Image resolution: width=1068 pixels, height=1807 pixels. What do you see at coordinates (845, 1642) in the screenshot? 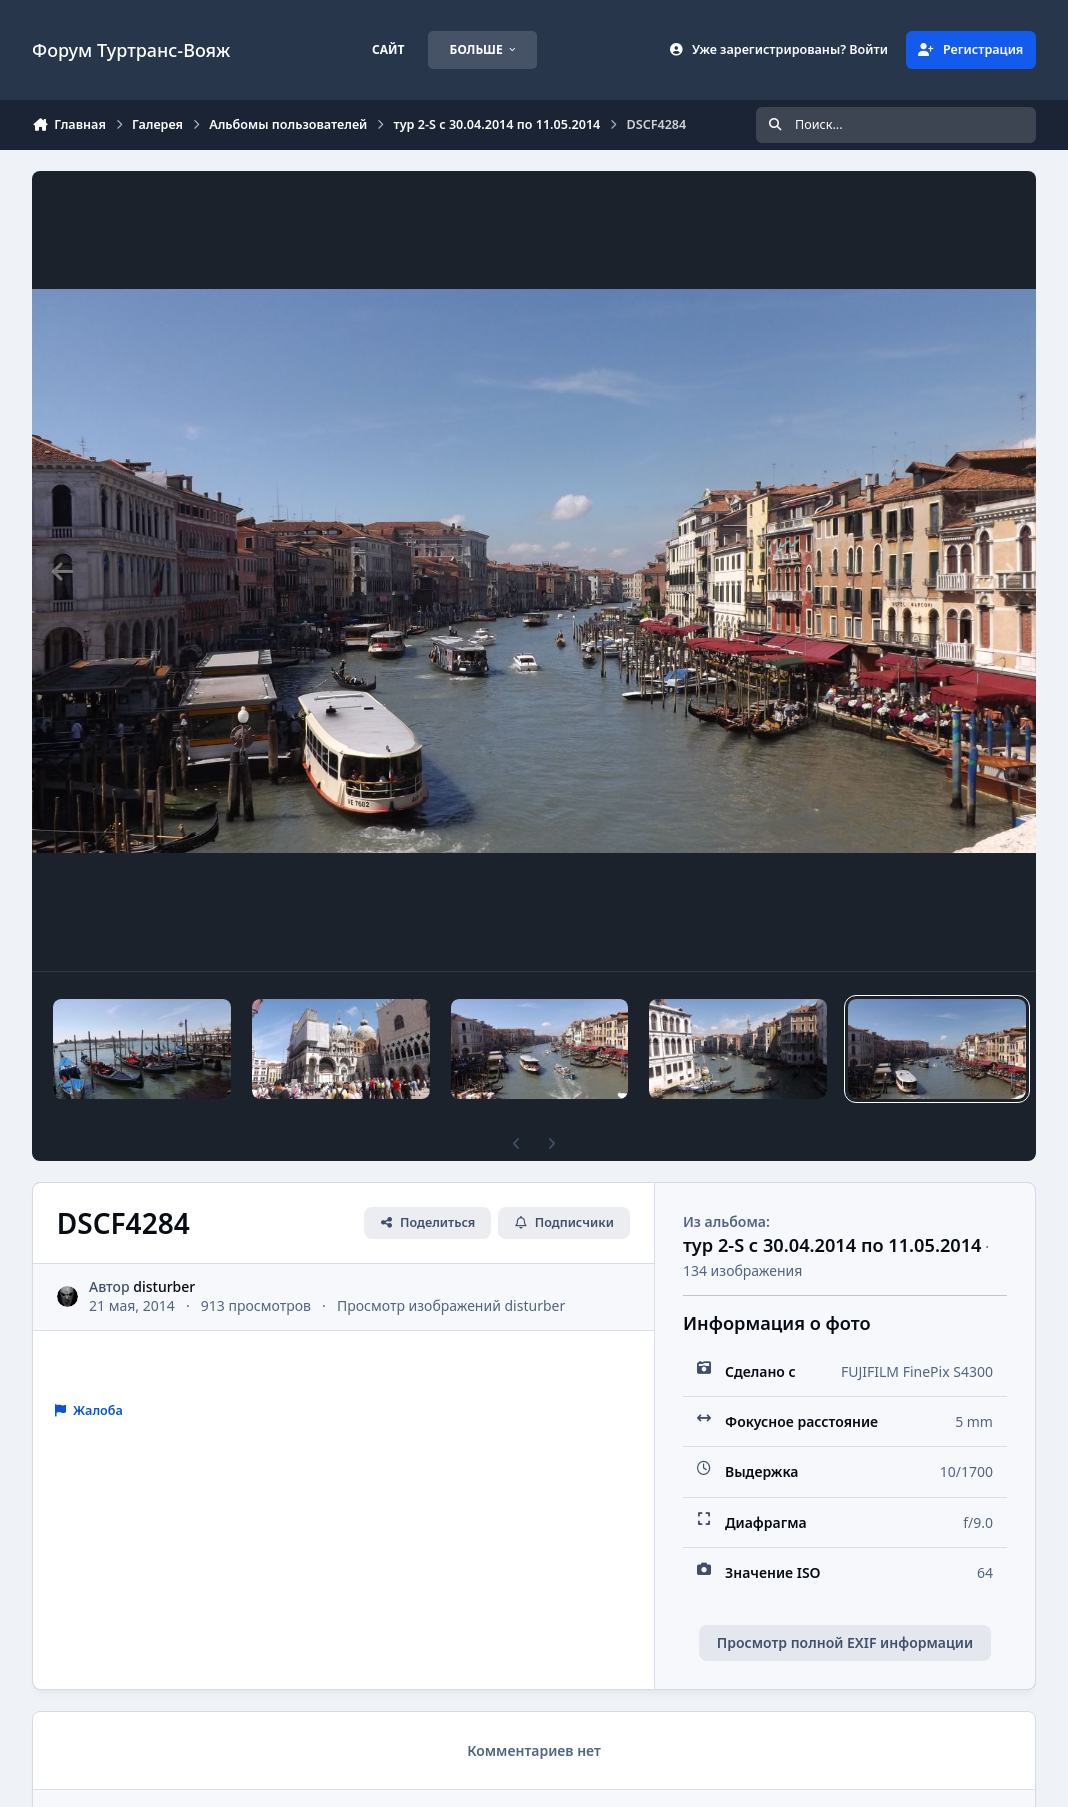
I see `Просмотр полной EXIF информации` at bounding box center [845, 1642].